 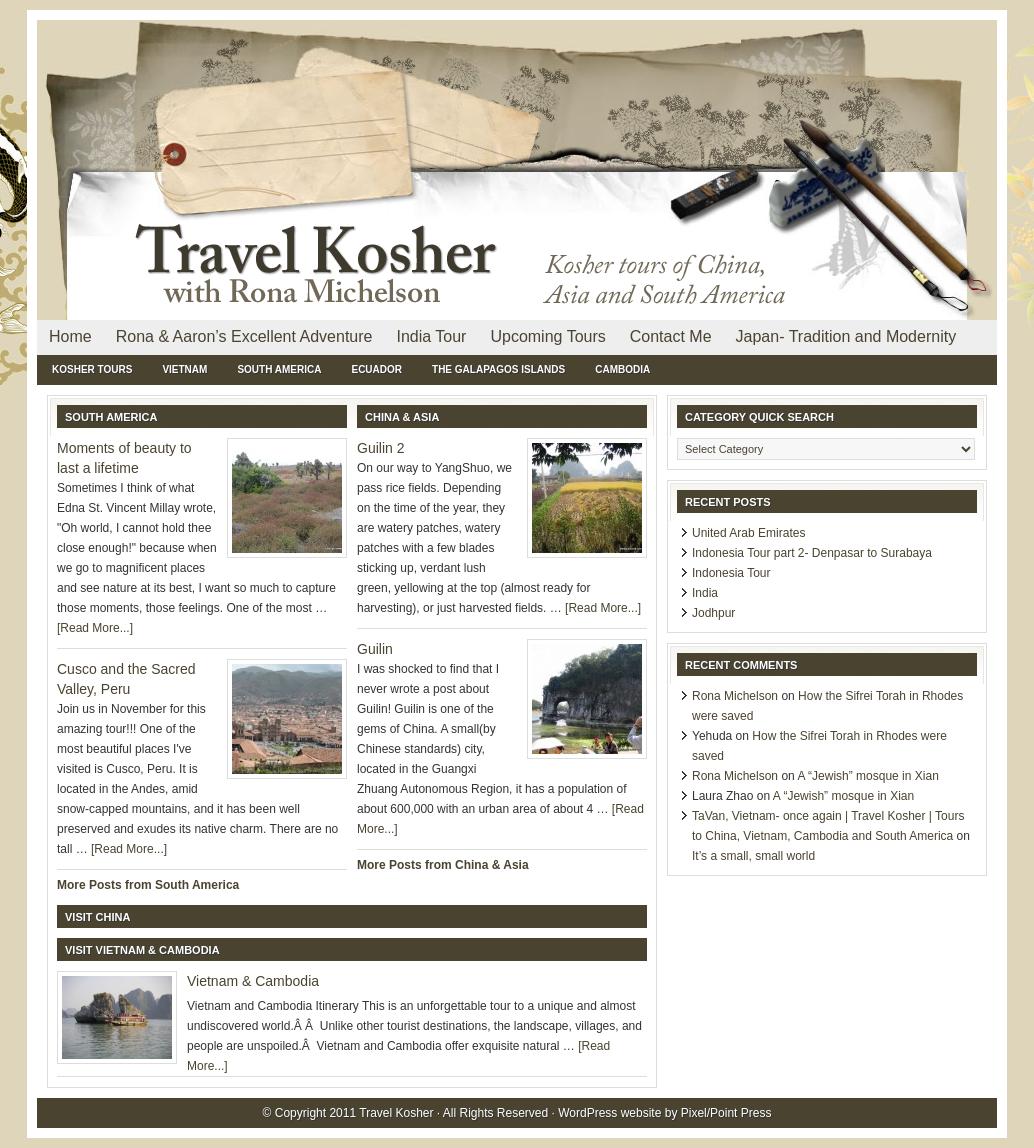 What do you see at coordinates (244, 336) in the screenshot?
I see `Rona & Aaron’s Excellent Adventure` at bounding box center [244, 336].